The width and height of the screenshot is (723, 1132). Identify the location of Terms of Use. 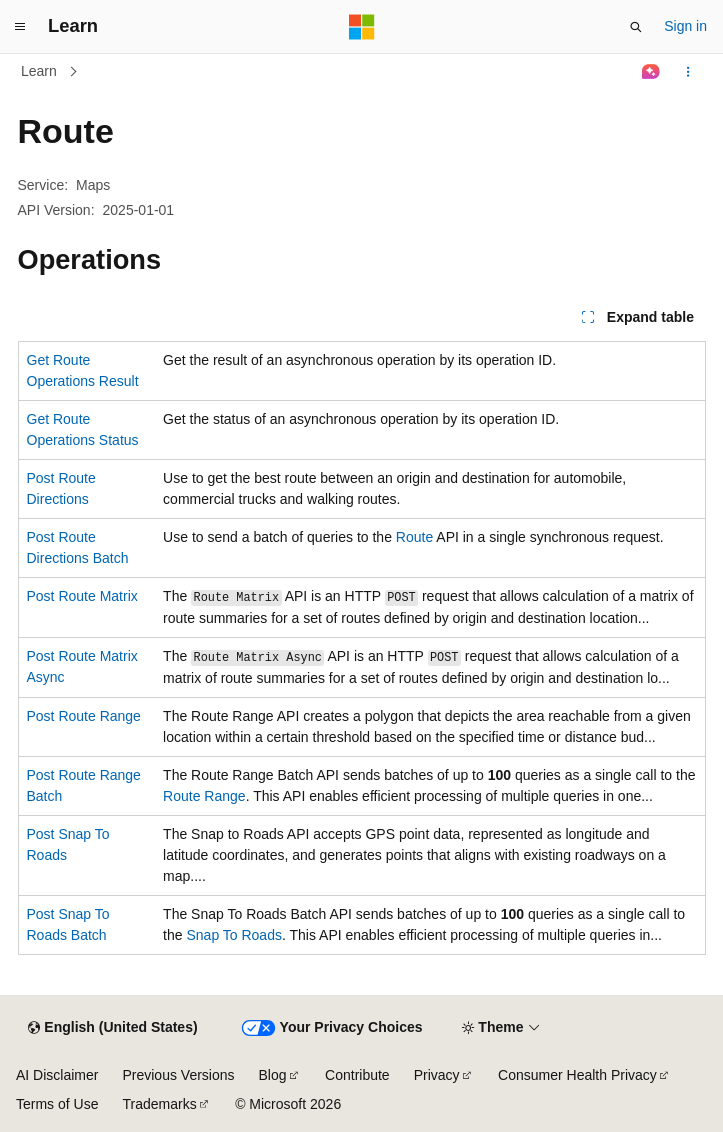
(57, 1104).